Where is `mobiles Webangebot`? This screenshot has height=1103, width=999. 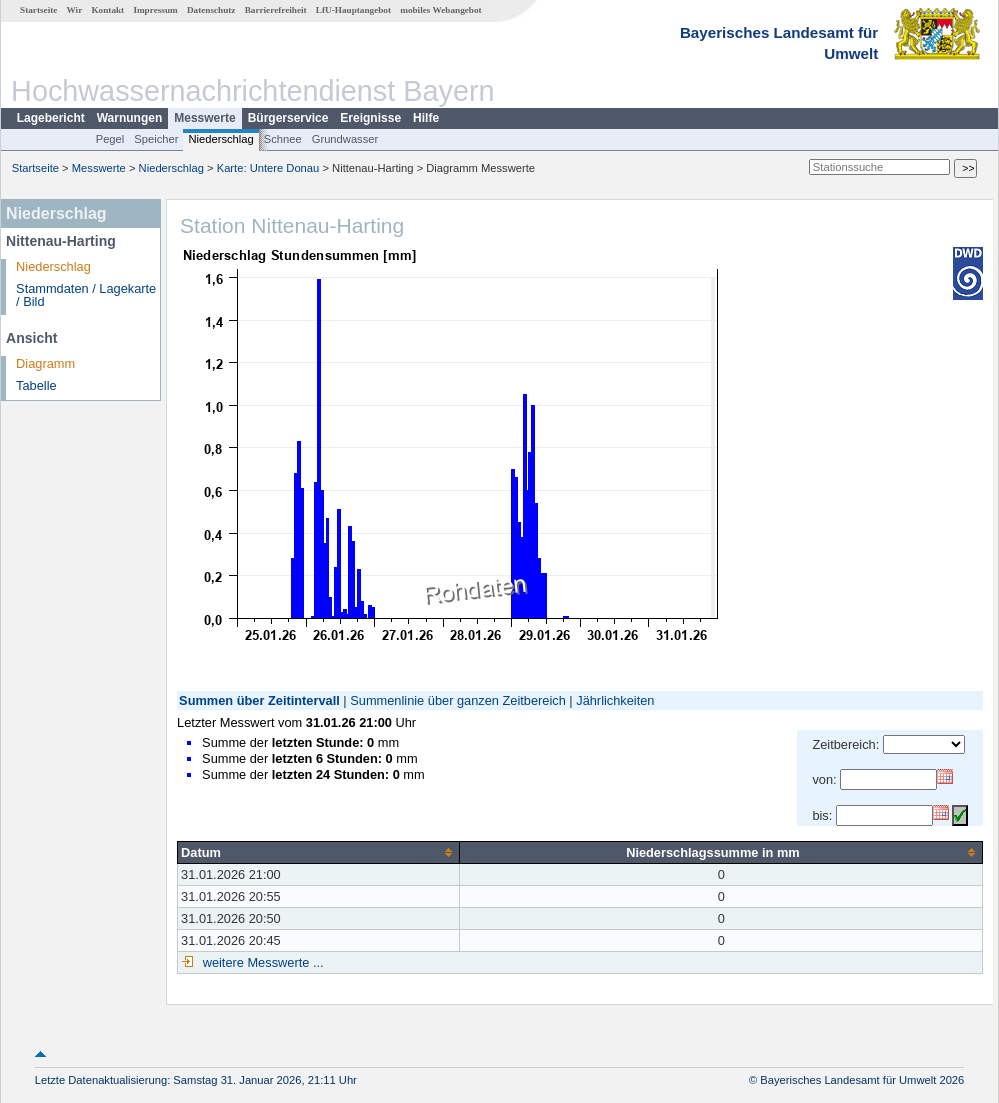 mobiles Webangebot is located at coordinates (440, 10).